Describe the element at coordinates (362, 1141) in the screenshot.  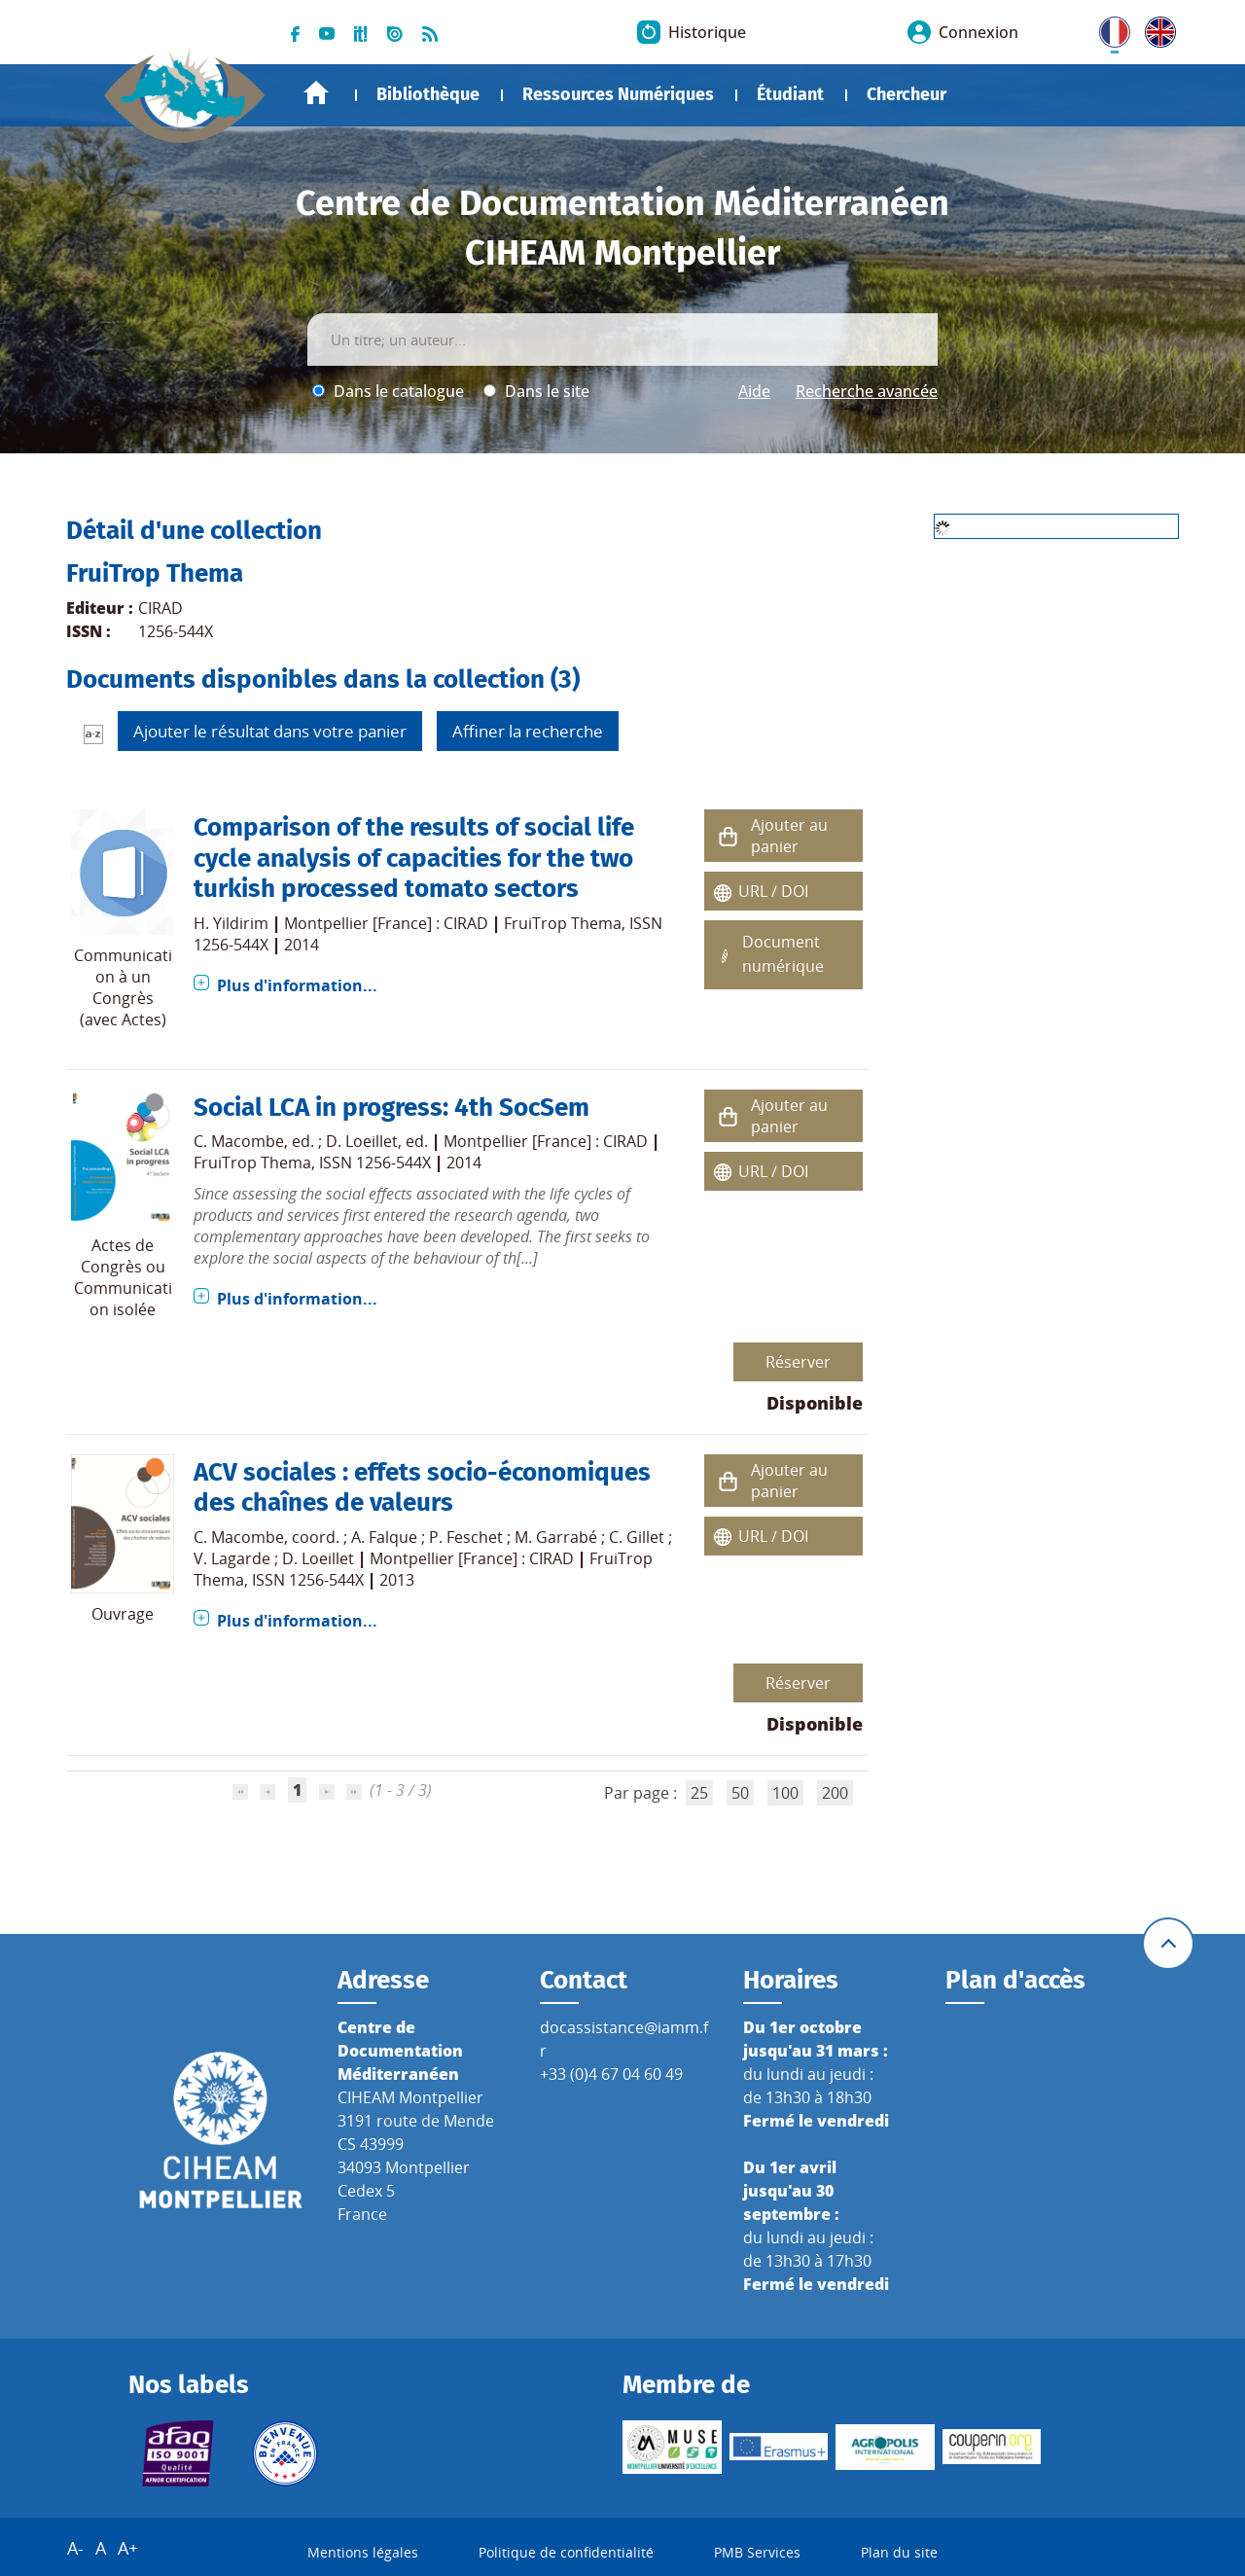
I see `D. Loeillet` at that location.